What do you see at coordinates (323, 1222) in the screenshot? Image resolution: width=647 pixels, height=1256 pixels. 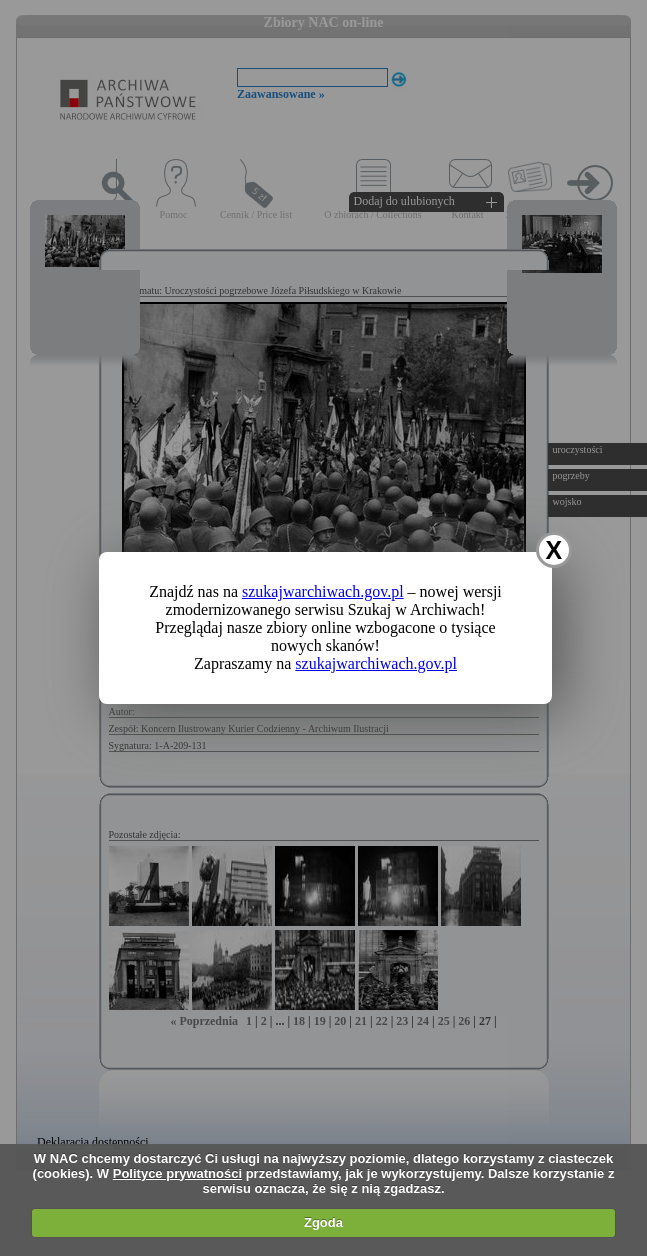 I see `Zgoda` at bounding box center [323, 1222].